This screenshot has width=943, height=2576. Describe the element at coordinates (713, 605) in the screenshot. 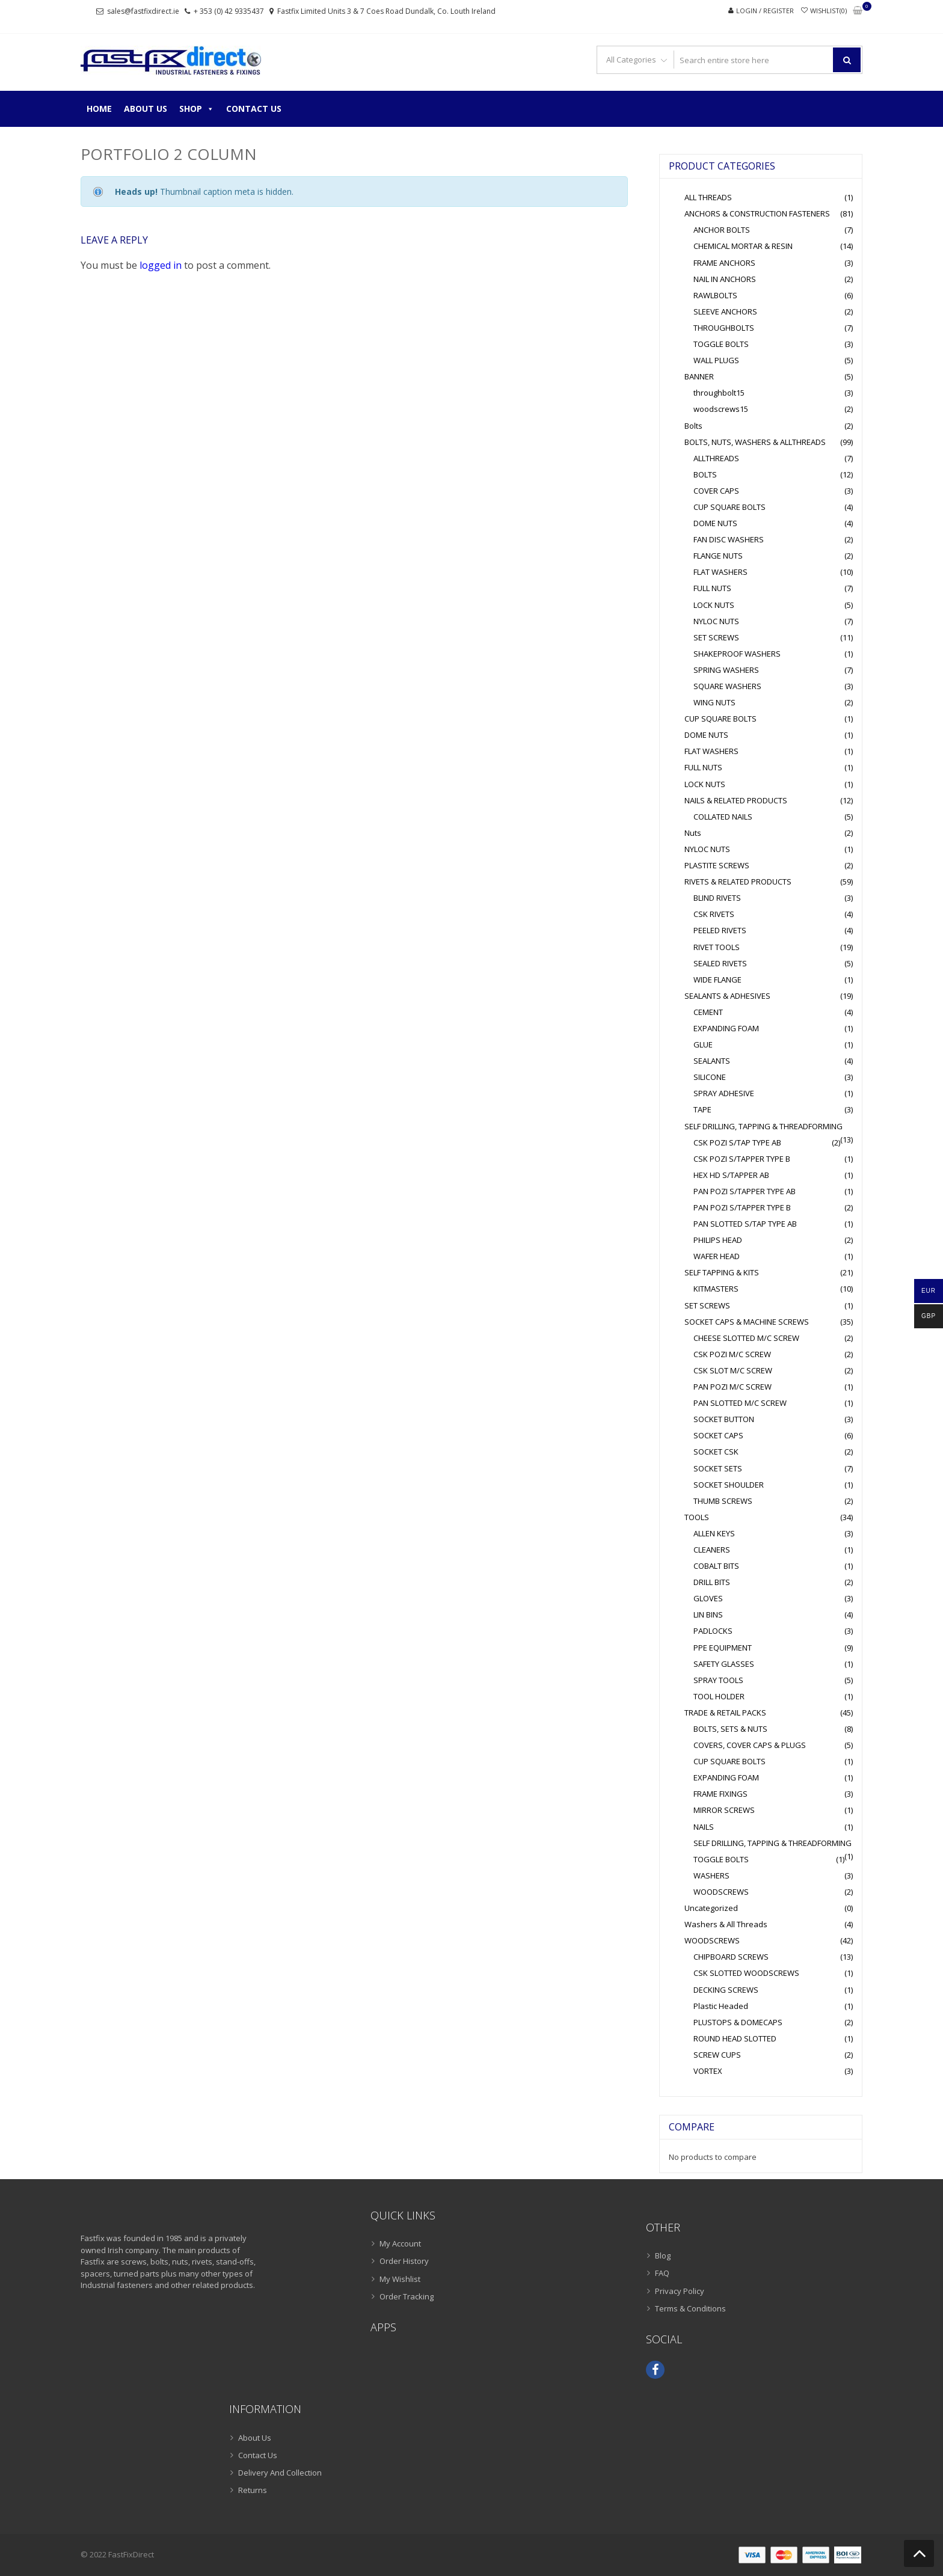

I see `LOCK NUTS` at that location.